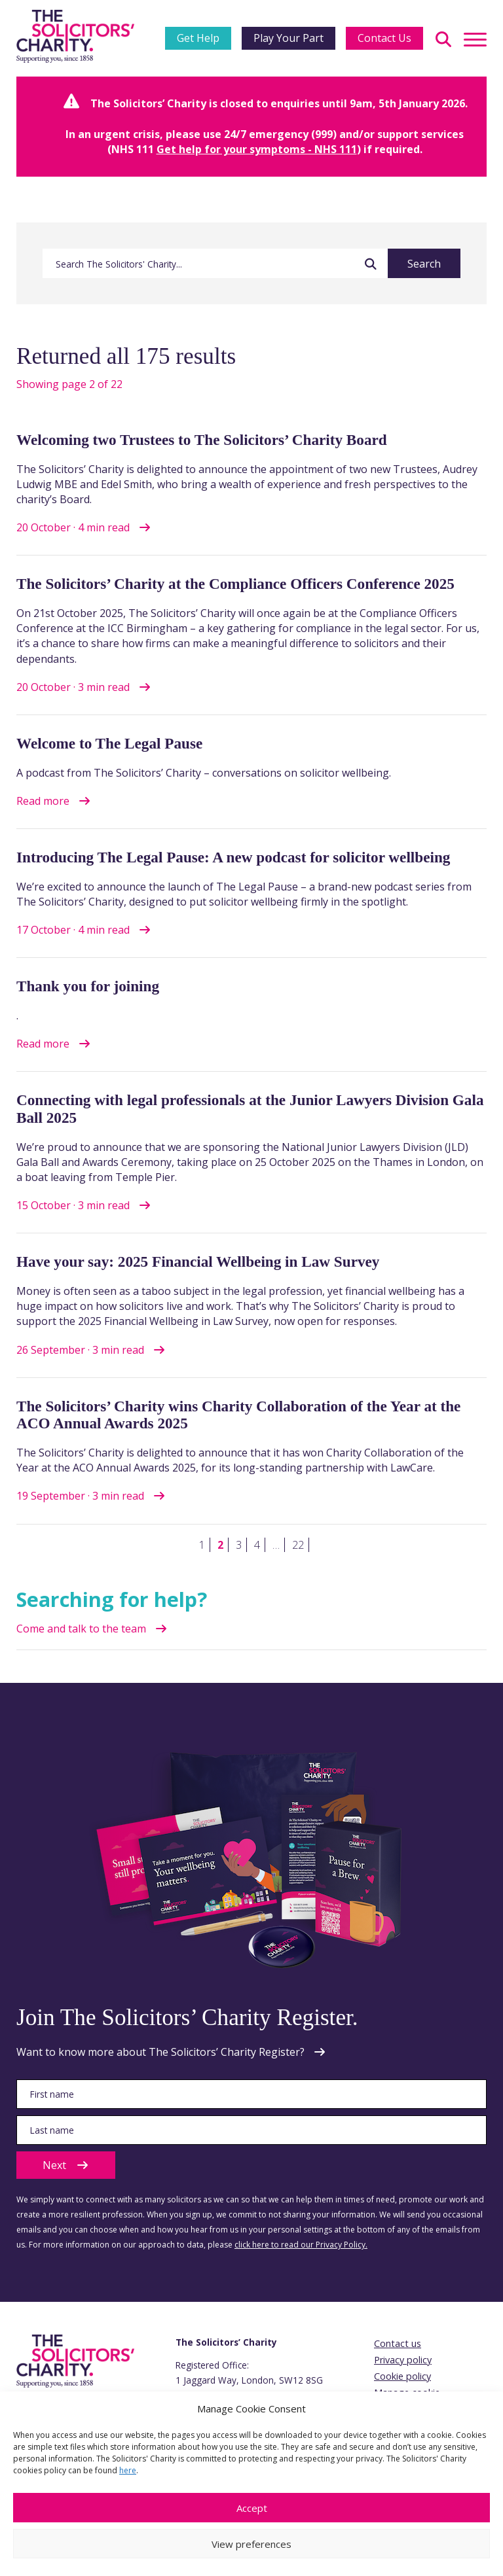 This screenshot has height=2576, width=503. I want to click on View preferences, so click(251, 2543).